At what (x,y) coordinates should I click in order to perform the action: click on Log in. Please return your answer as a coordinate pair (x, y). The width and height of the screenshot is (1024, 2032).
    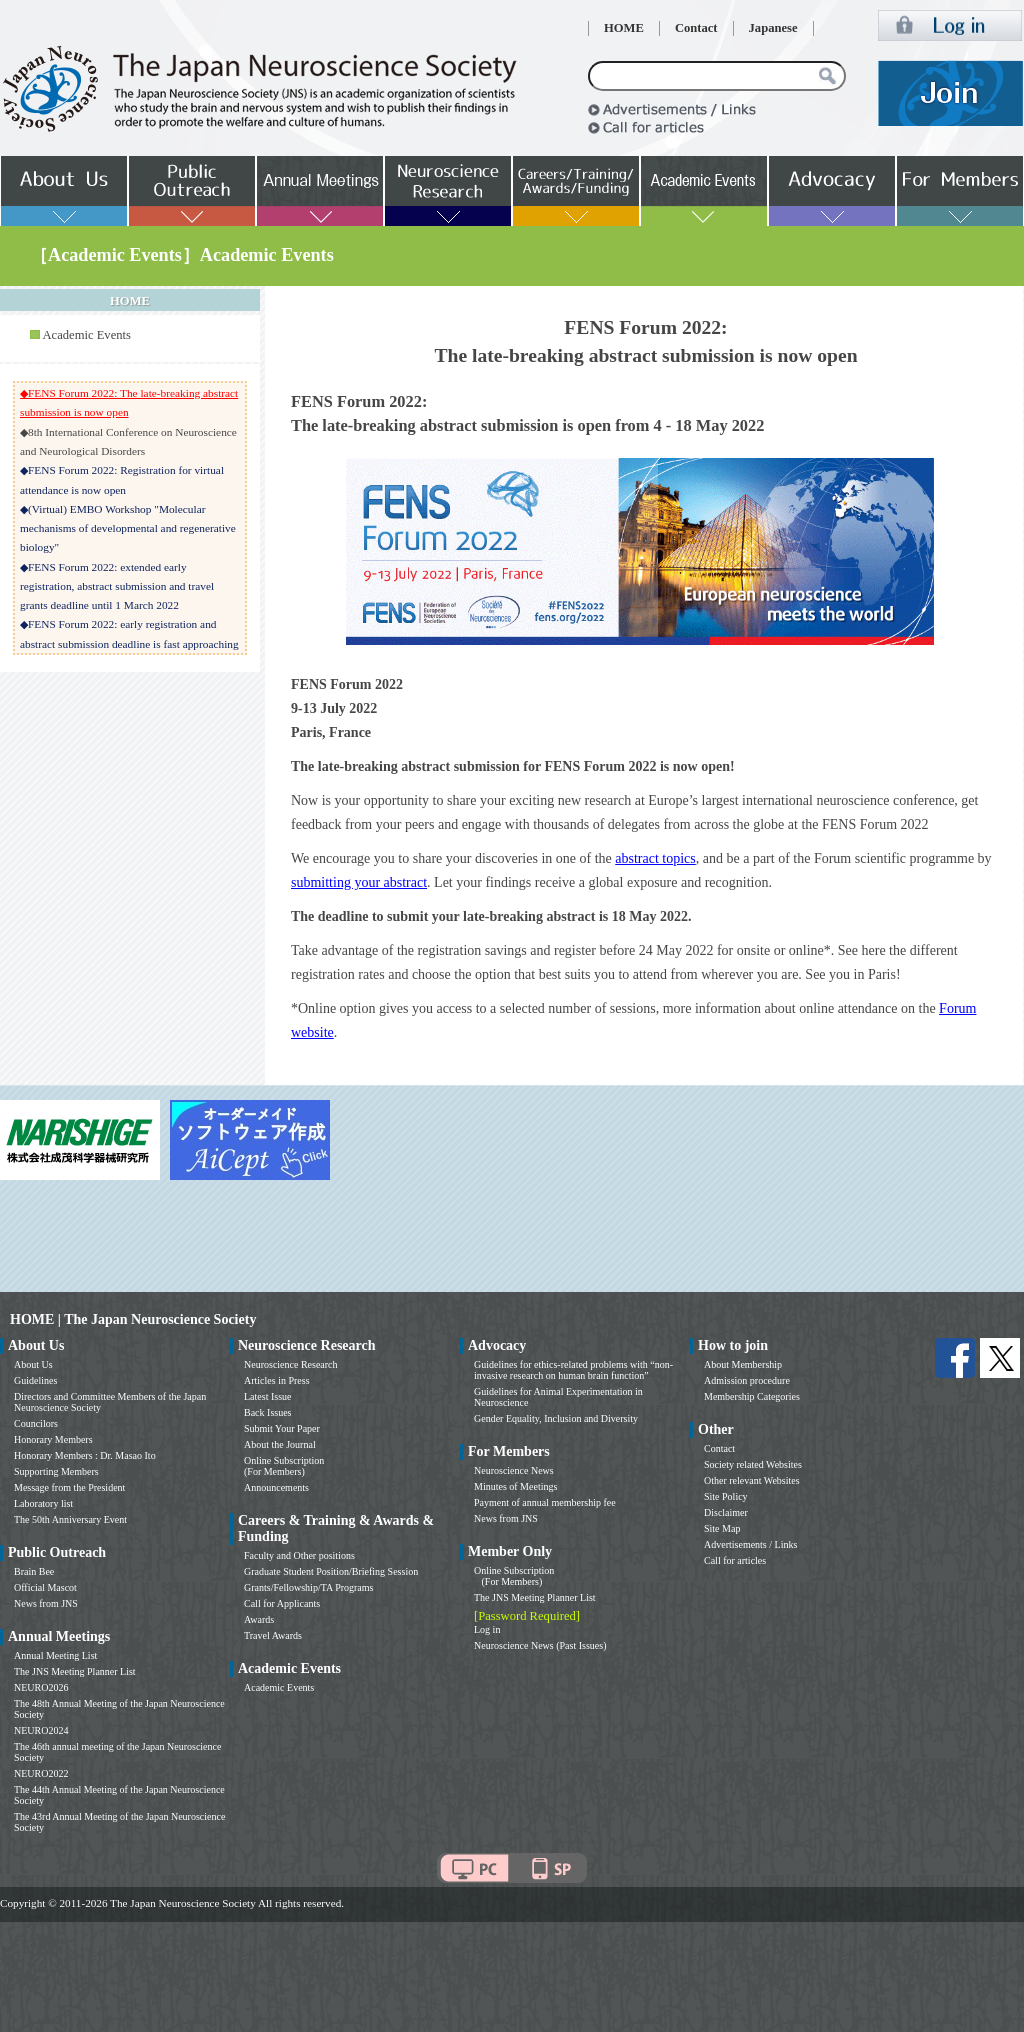
    Looking at the image, I should click on (487, 1629).